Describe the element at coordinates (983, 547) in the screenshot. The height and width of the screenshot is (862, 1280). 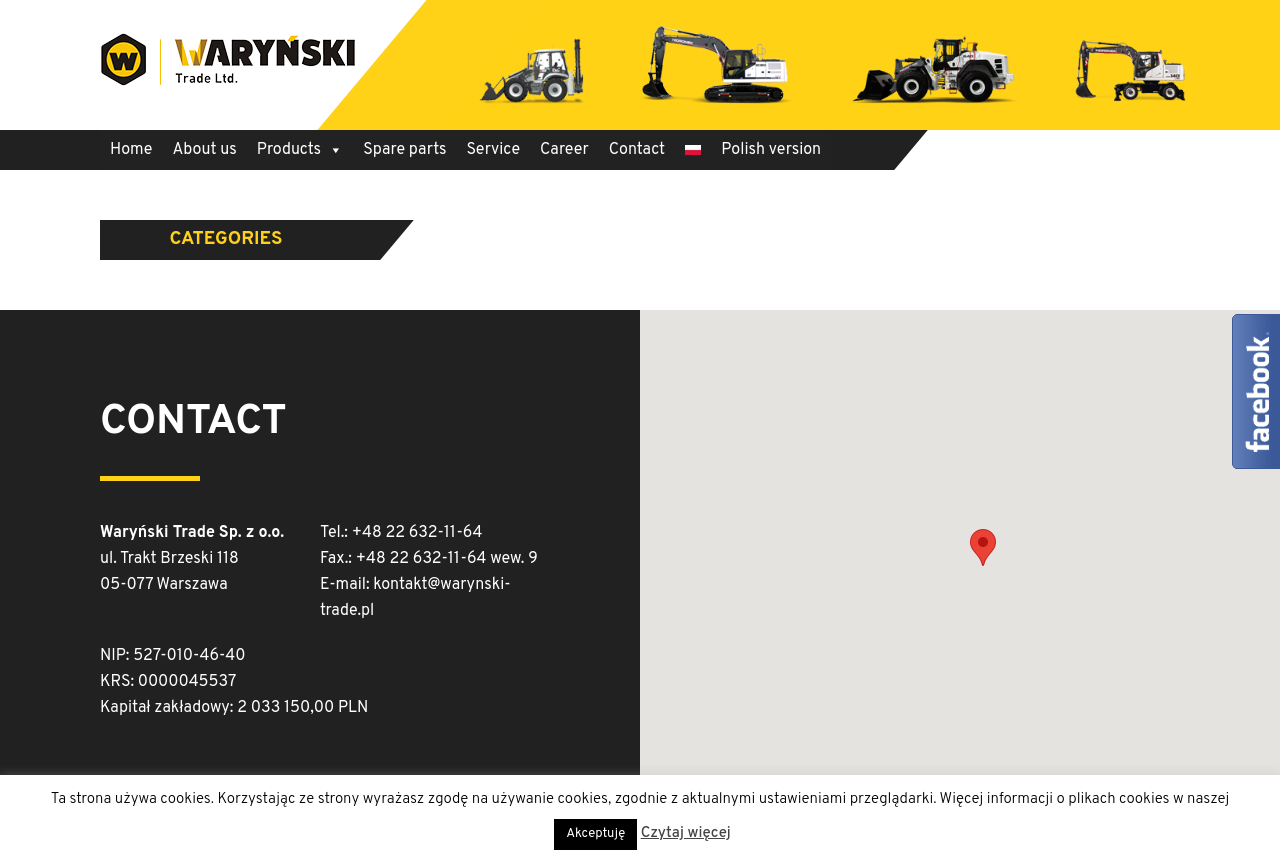
I see `[button]` at that location.